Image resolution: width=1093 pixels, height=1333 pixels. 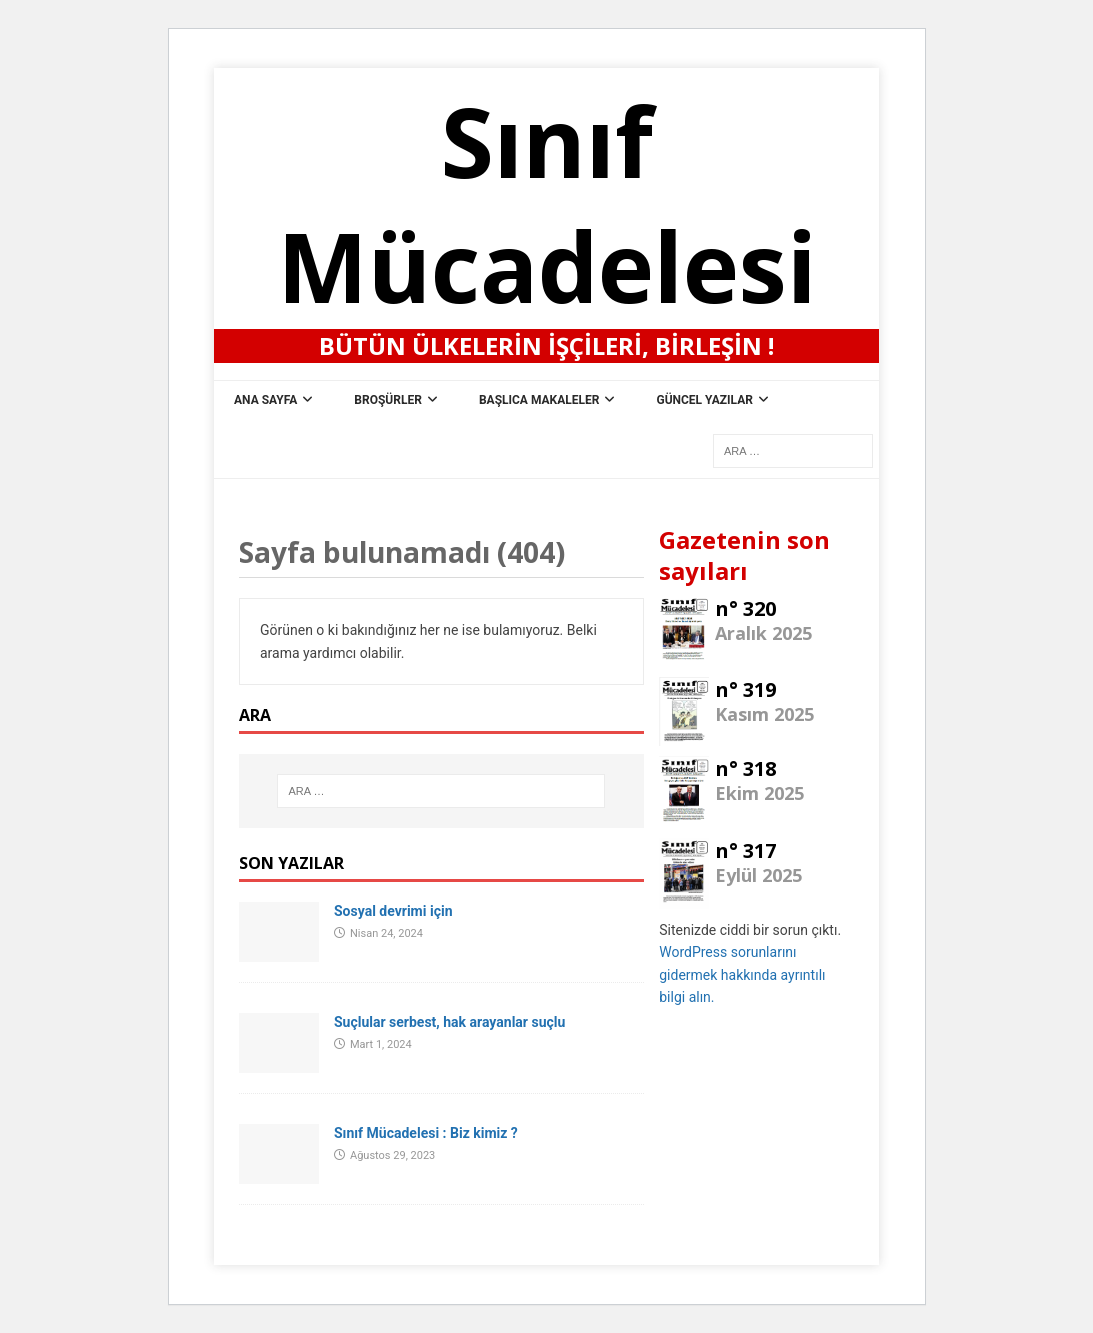 What do you see at coordinates (388, 400) in the screenshot?
I see `Broşürler` at bounding box center [388, 400].